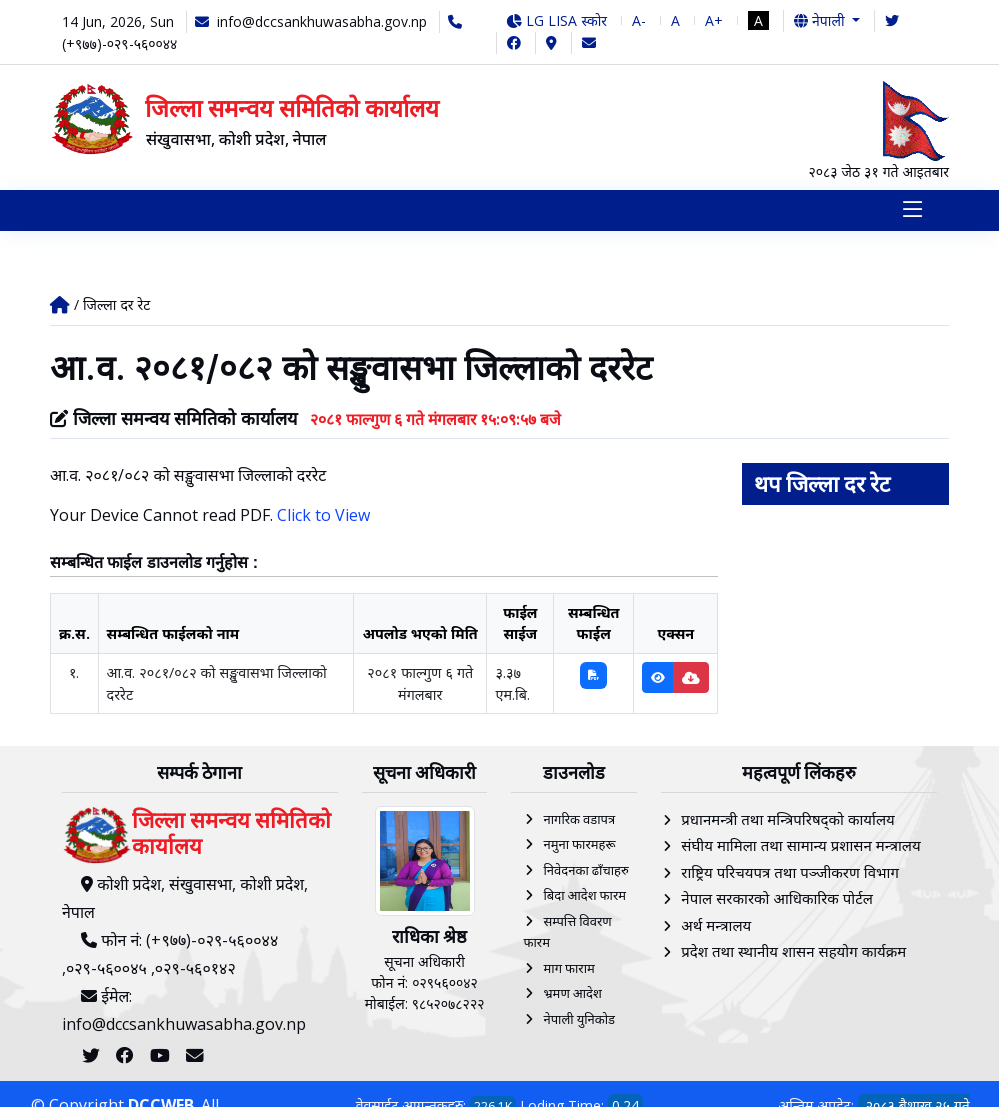  What do you see at coordinates (800, 847) in the screenshot?
I see `संघीय मामिला तथा सामान्य प्रशासन मन्त्रालय` at bounding box center [800, 847].